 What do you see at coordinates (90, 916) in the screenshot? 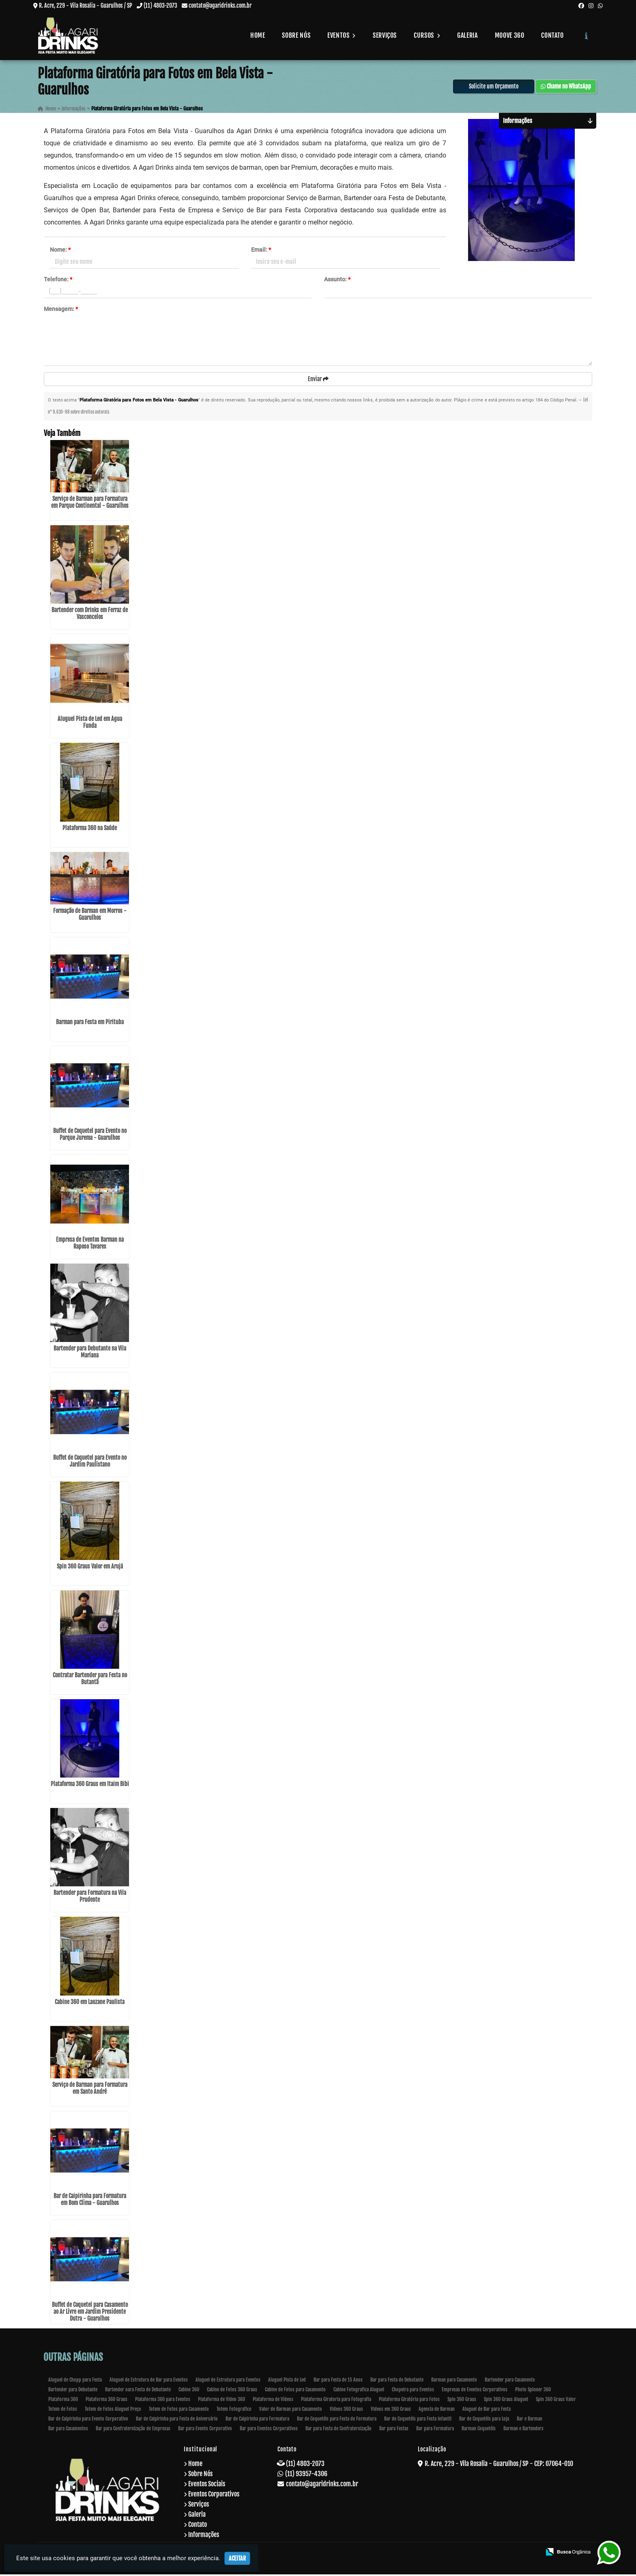
I see `Formação de Barman em Morros - Guarulhos` at bounding box center [90, 916].